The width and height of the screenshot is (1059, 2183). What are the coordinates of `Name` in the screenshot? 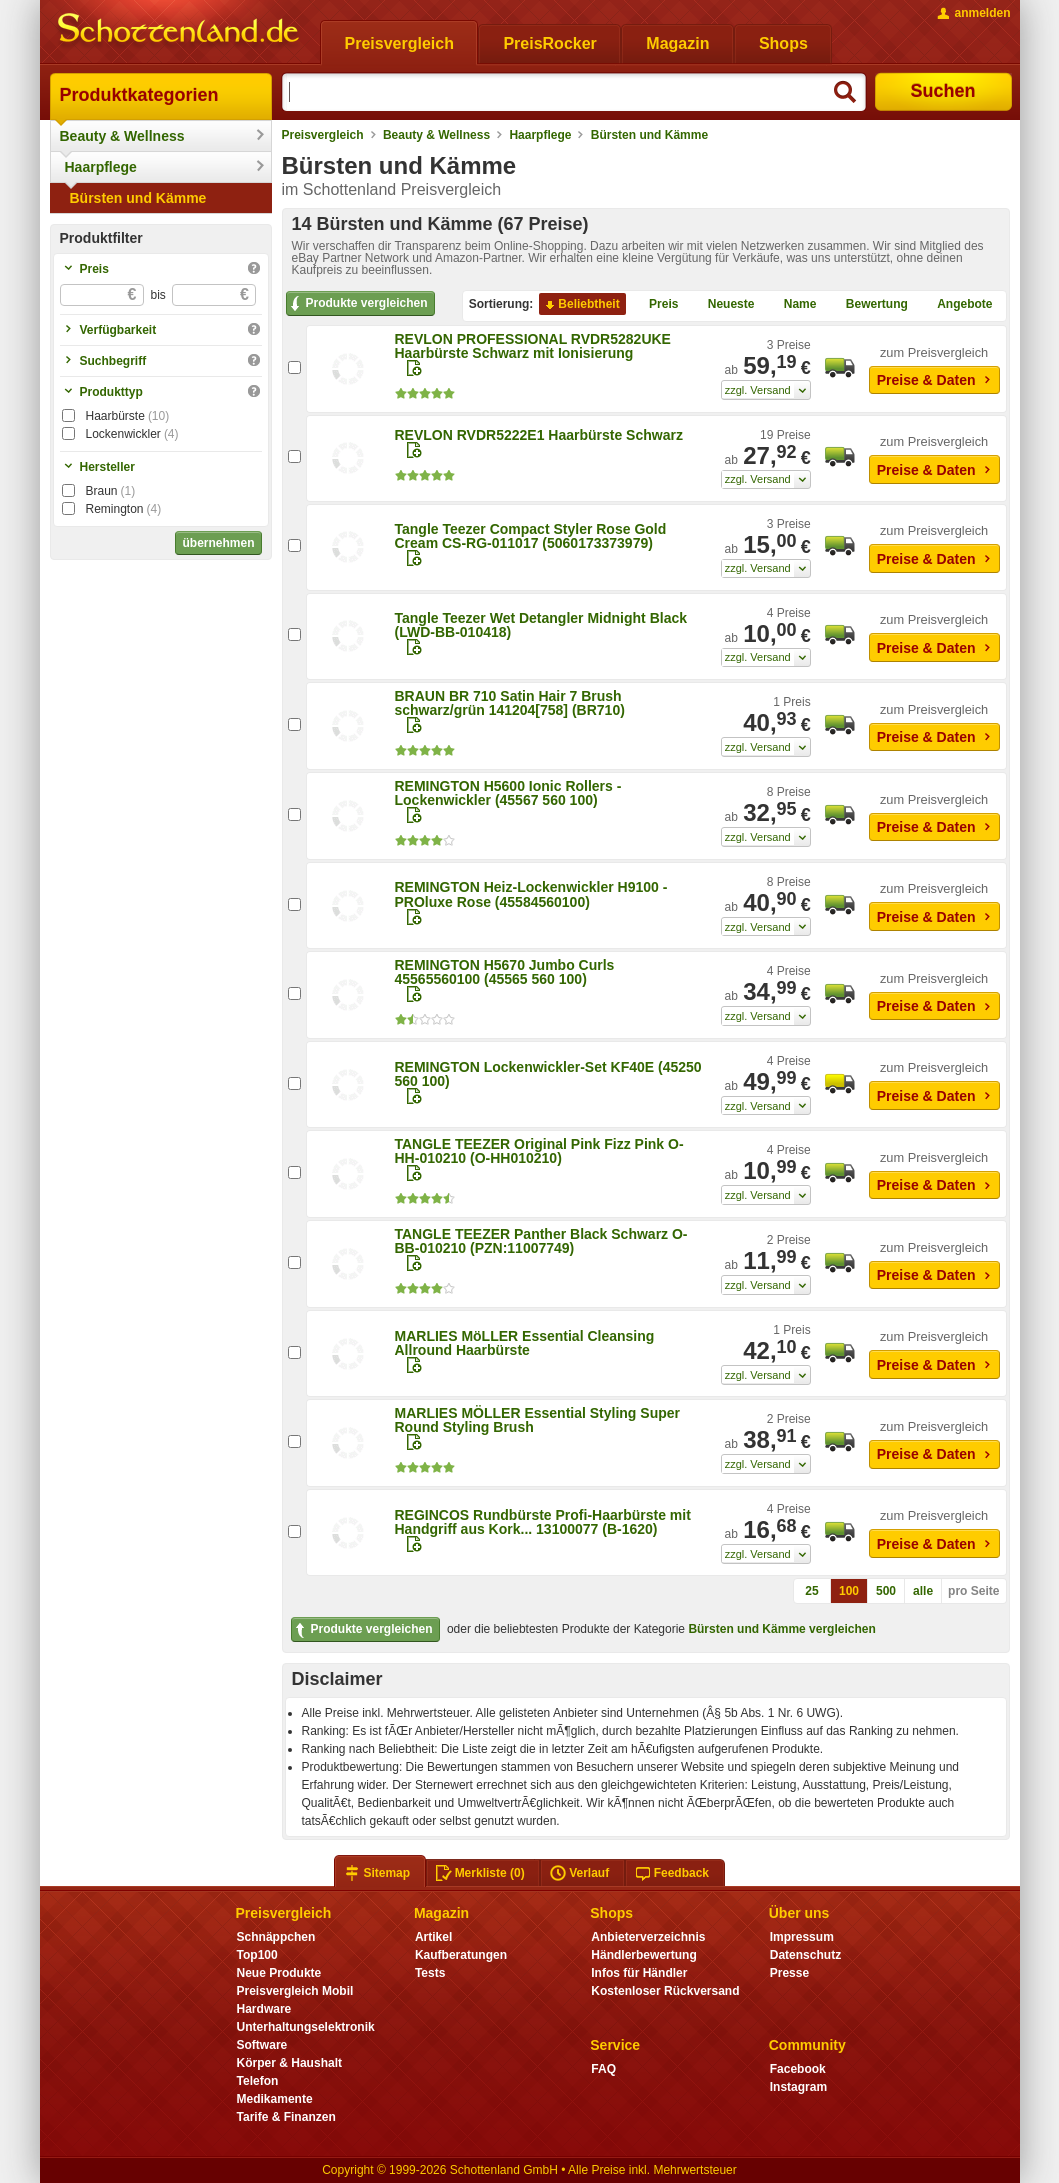 It's located at (792, 305).